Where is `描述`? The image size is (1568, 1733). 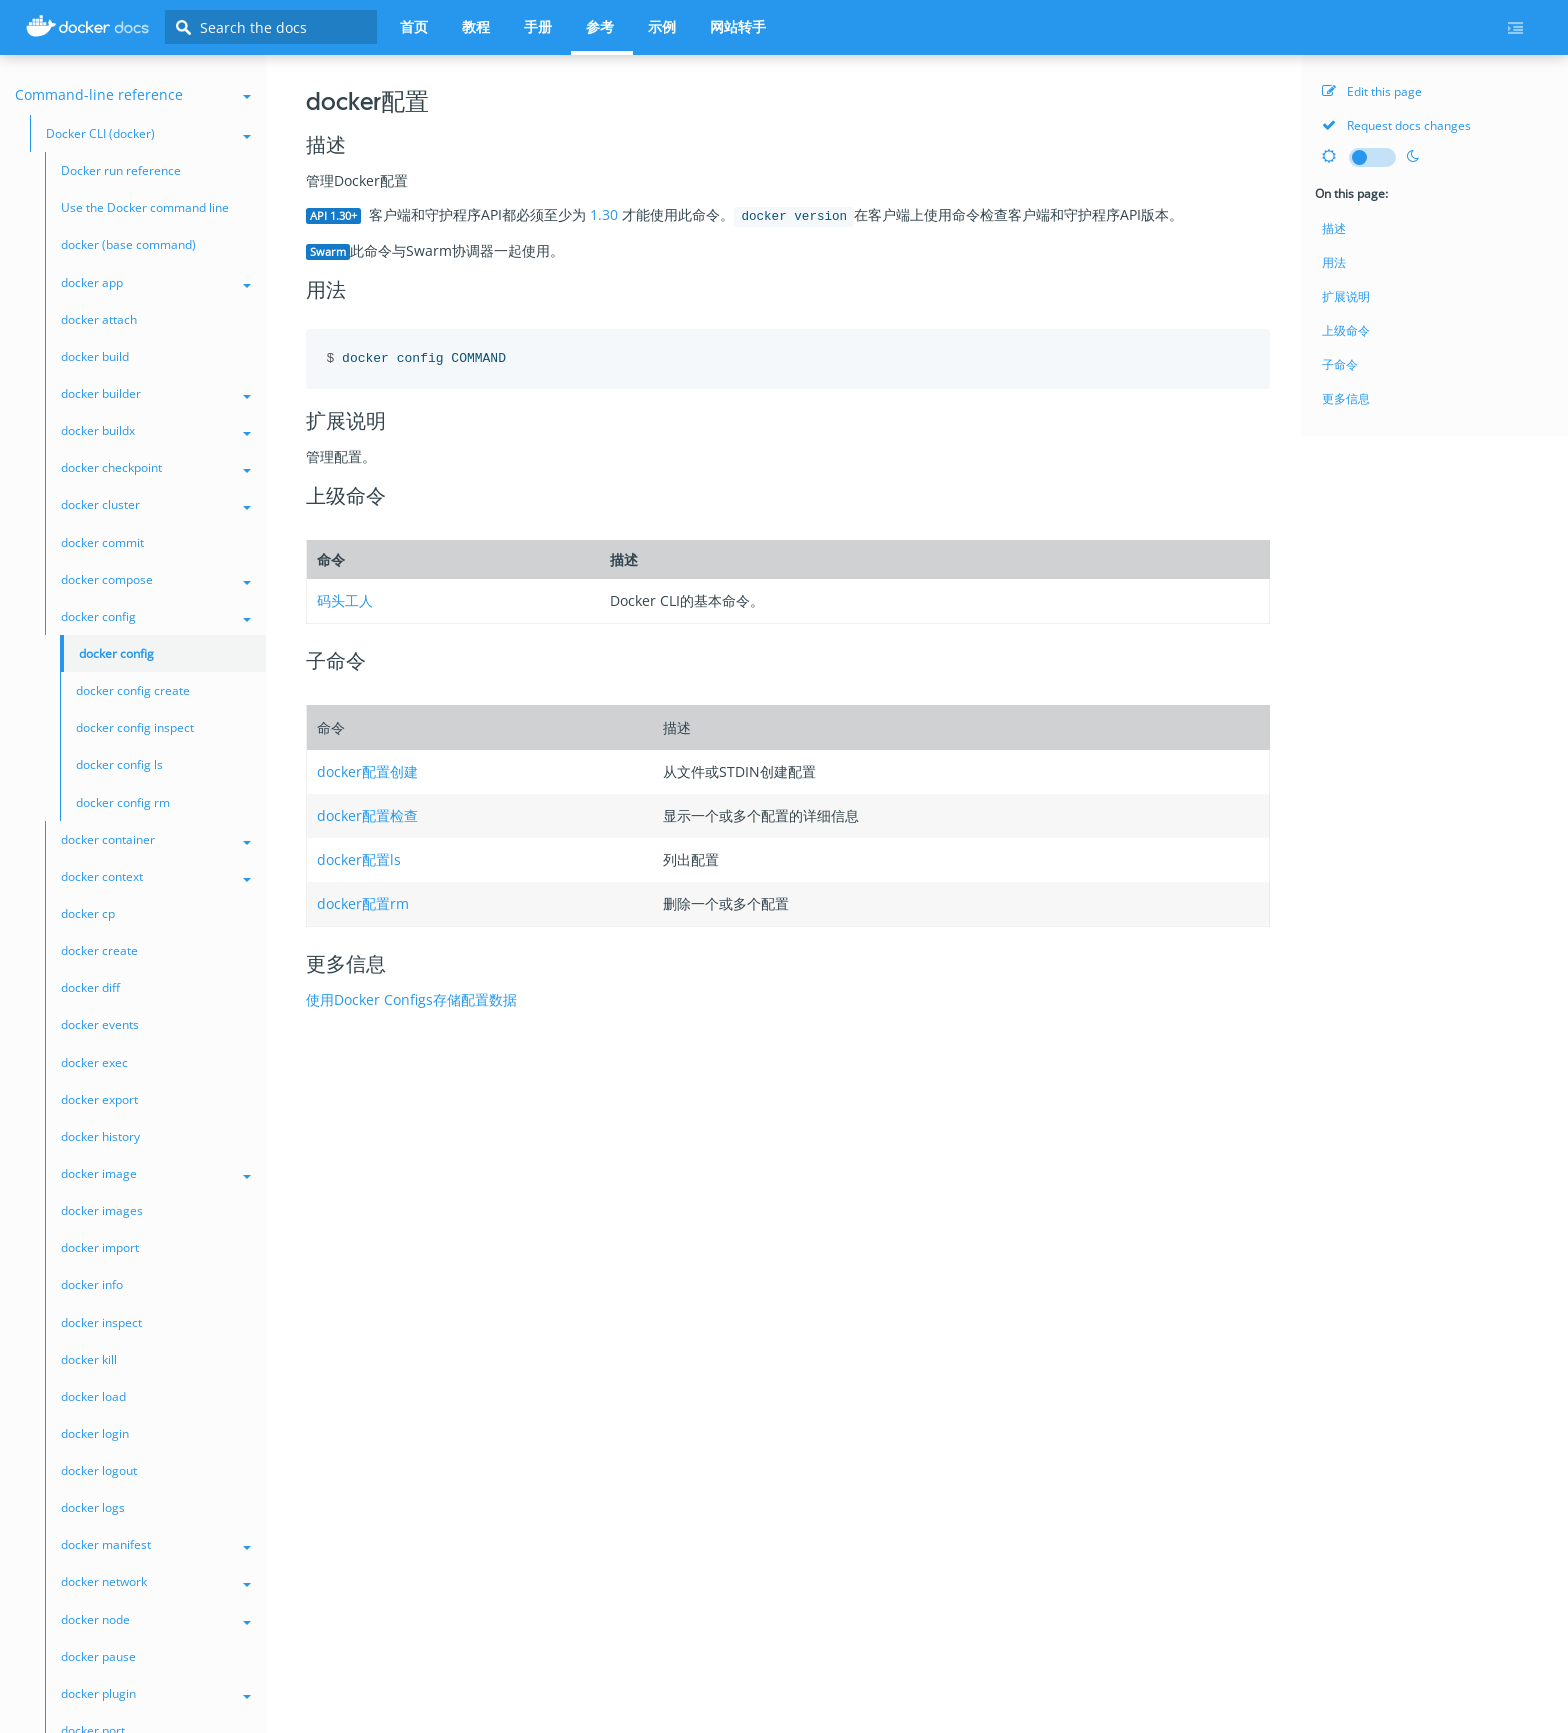 描述 is located at coordinates (1334, 228).